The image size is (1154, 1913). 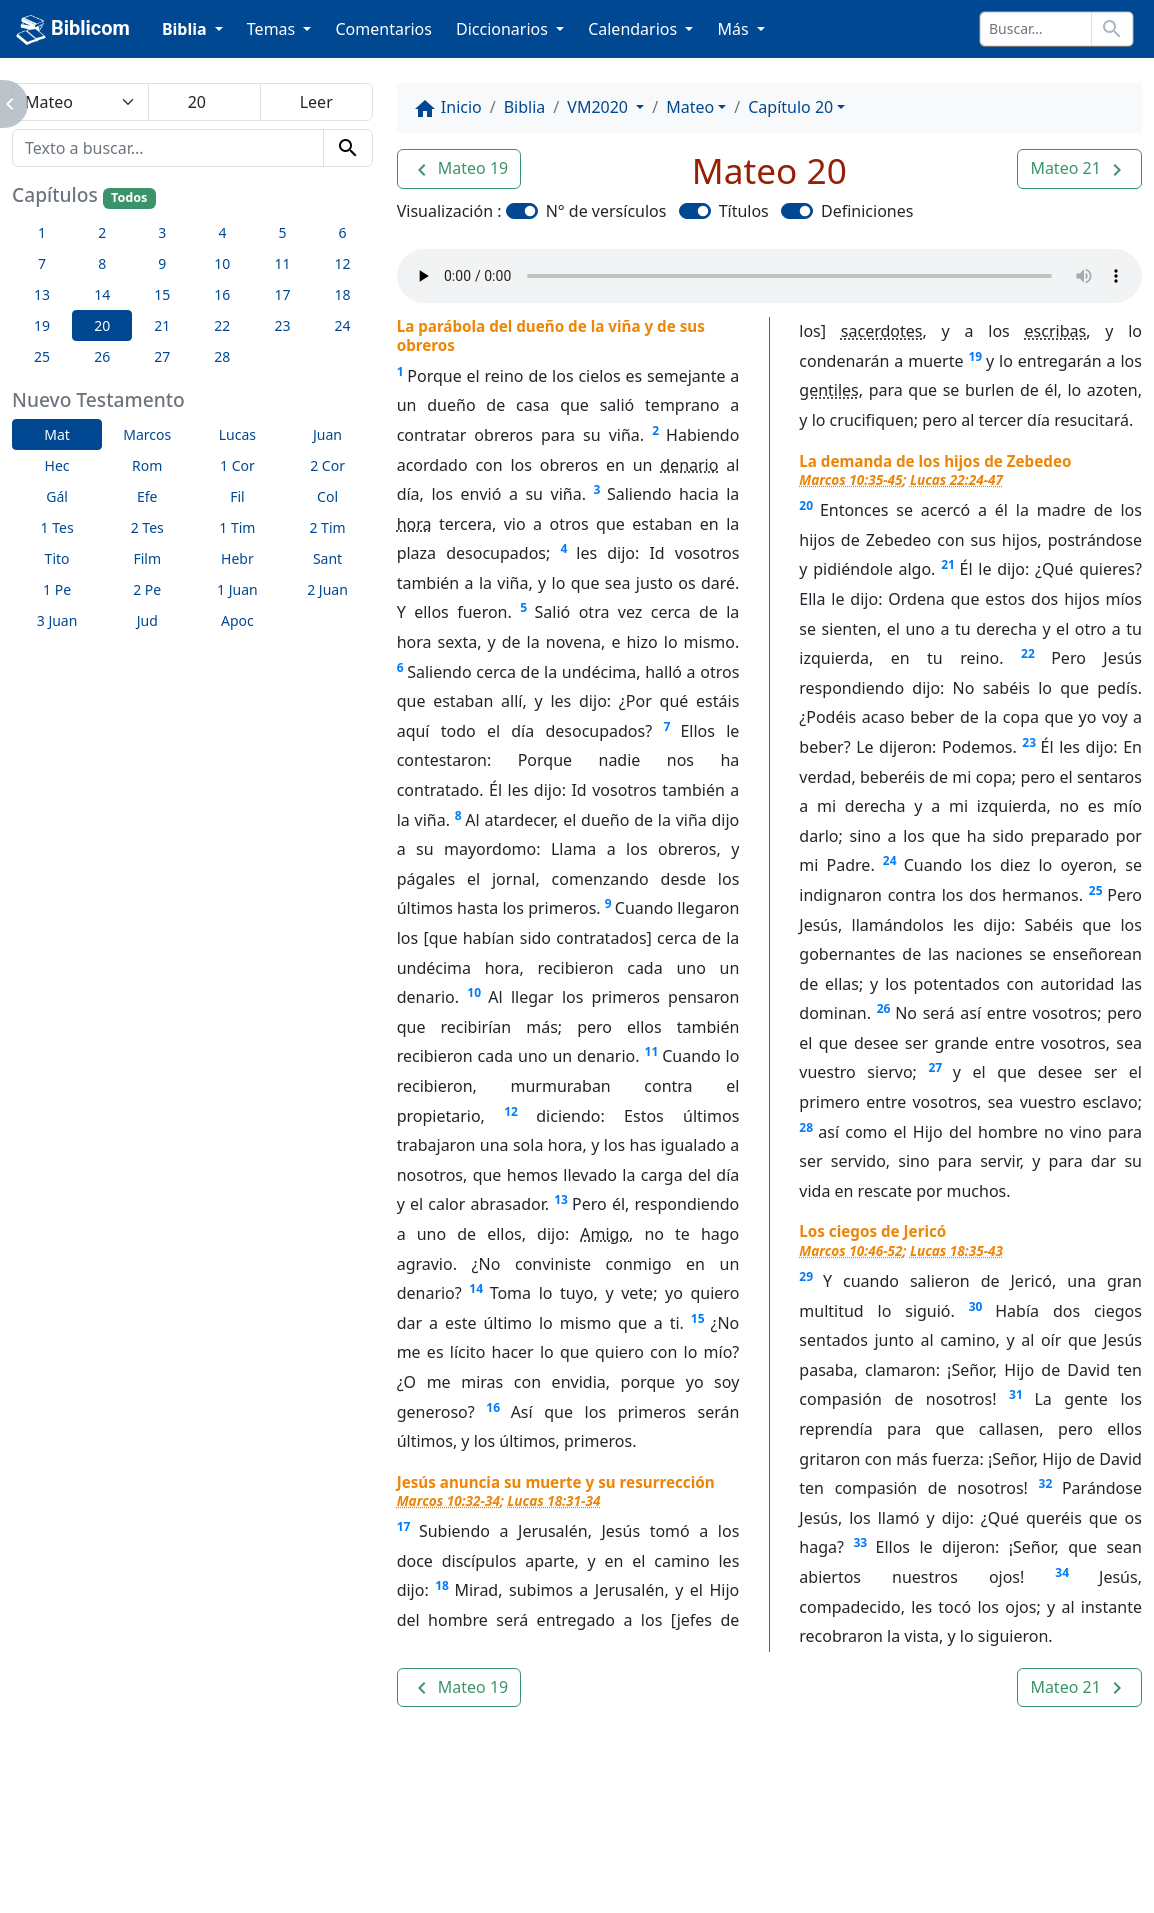 I want to click on 26 [button], so click(x=102, y=356).